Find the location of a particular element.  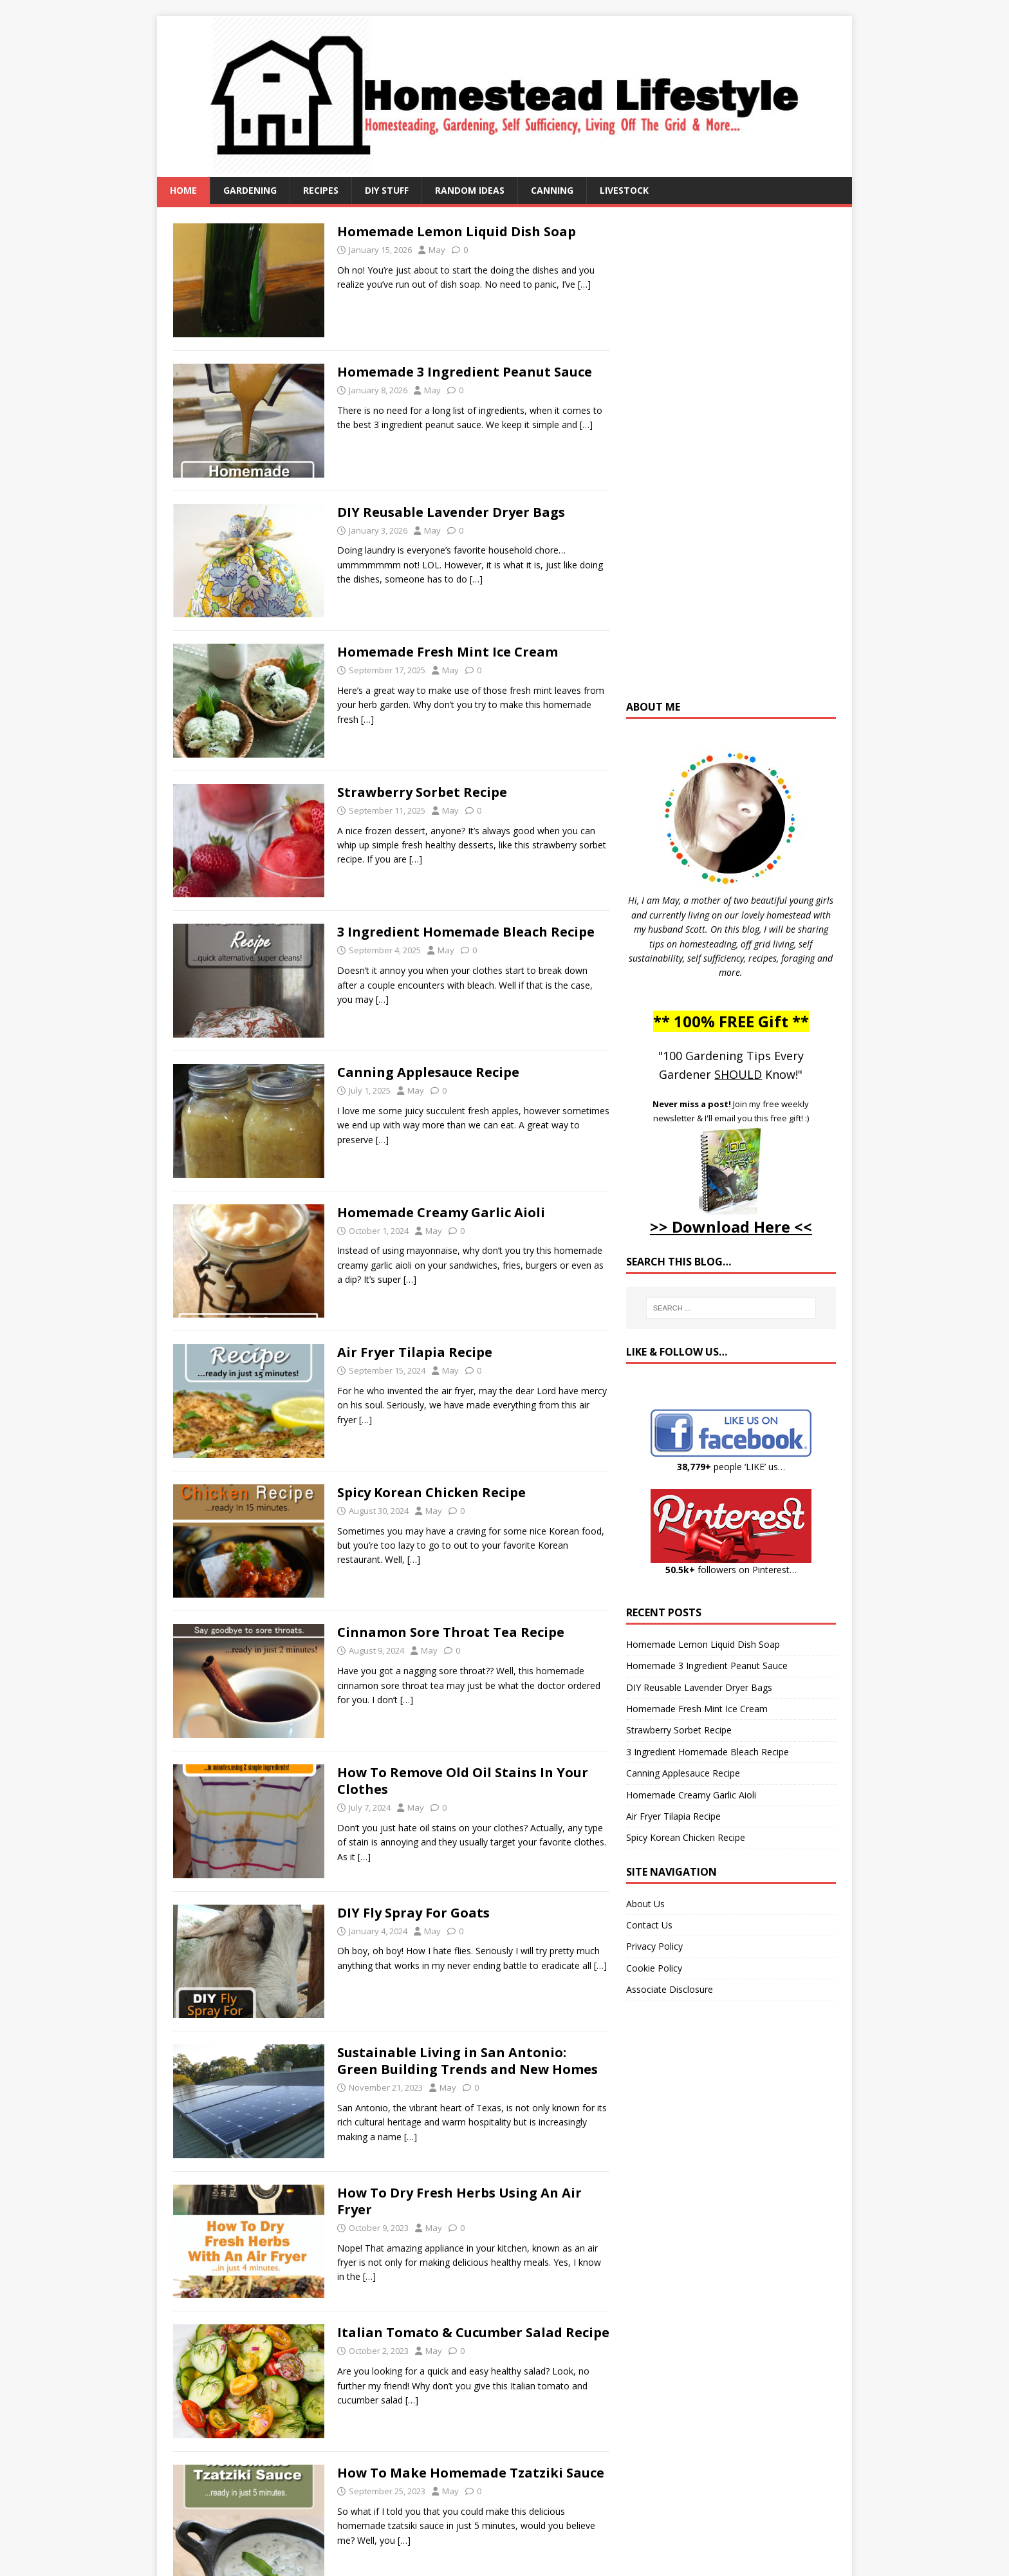

Cinnamon Sore Throat Tea Recipe is located at coordinates (450, 1632).